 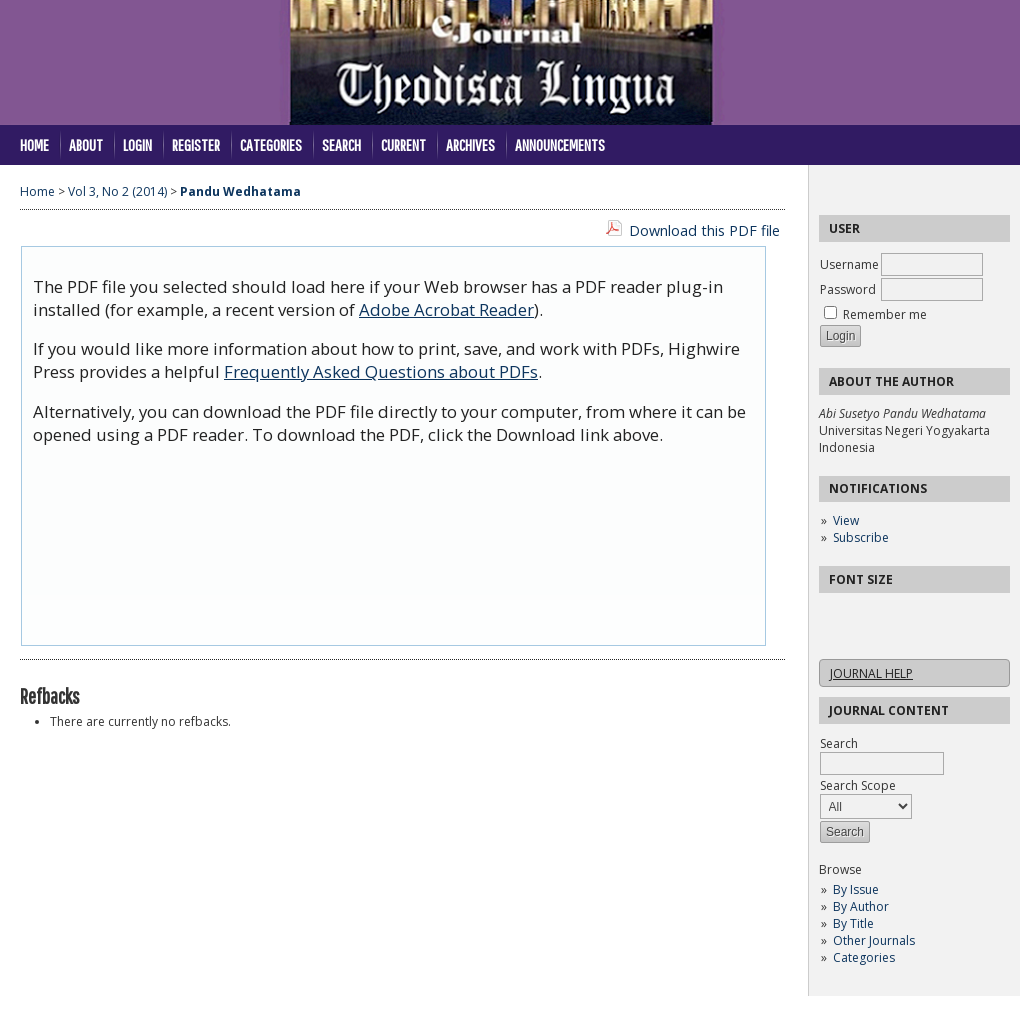 What do you see at coordinates (861, 906) in the screenshot?
I see `By Author` at bounding box center [861, 906].